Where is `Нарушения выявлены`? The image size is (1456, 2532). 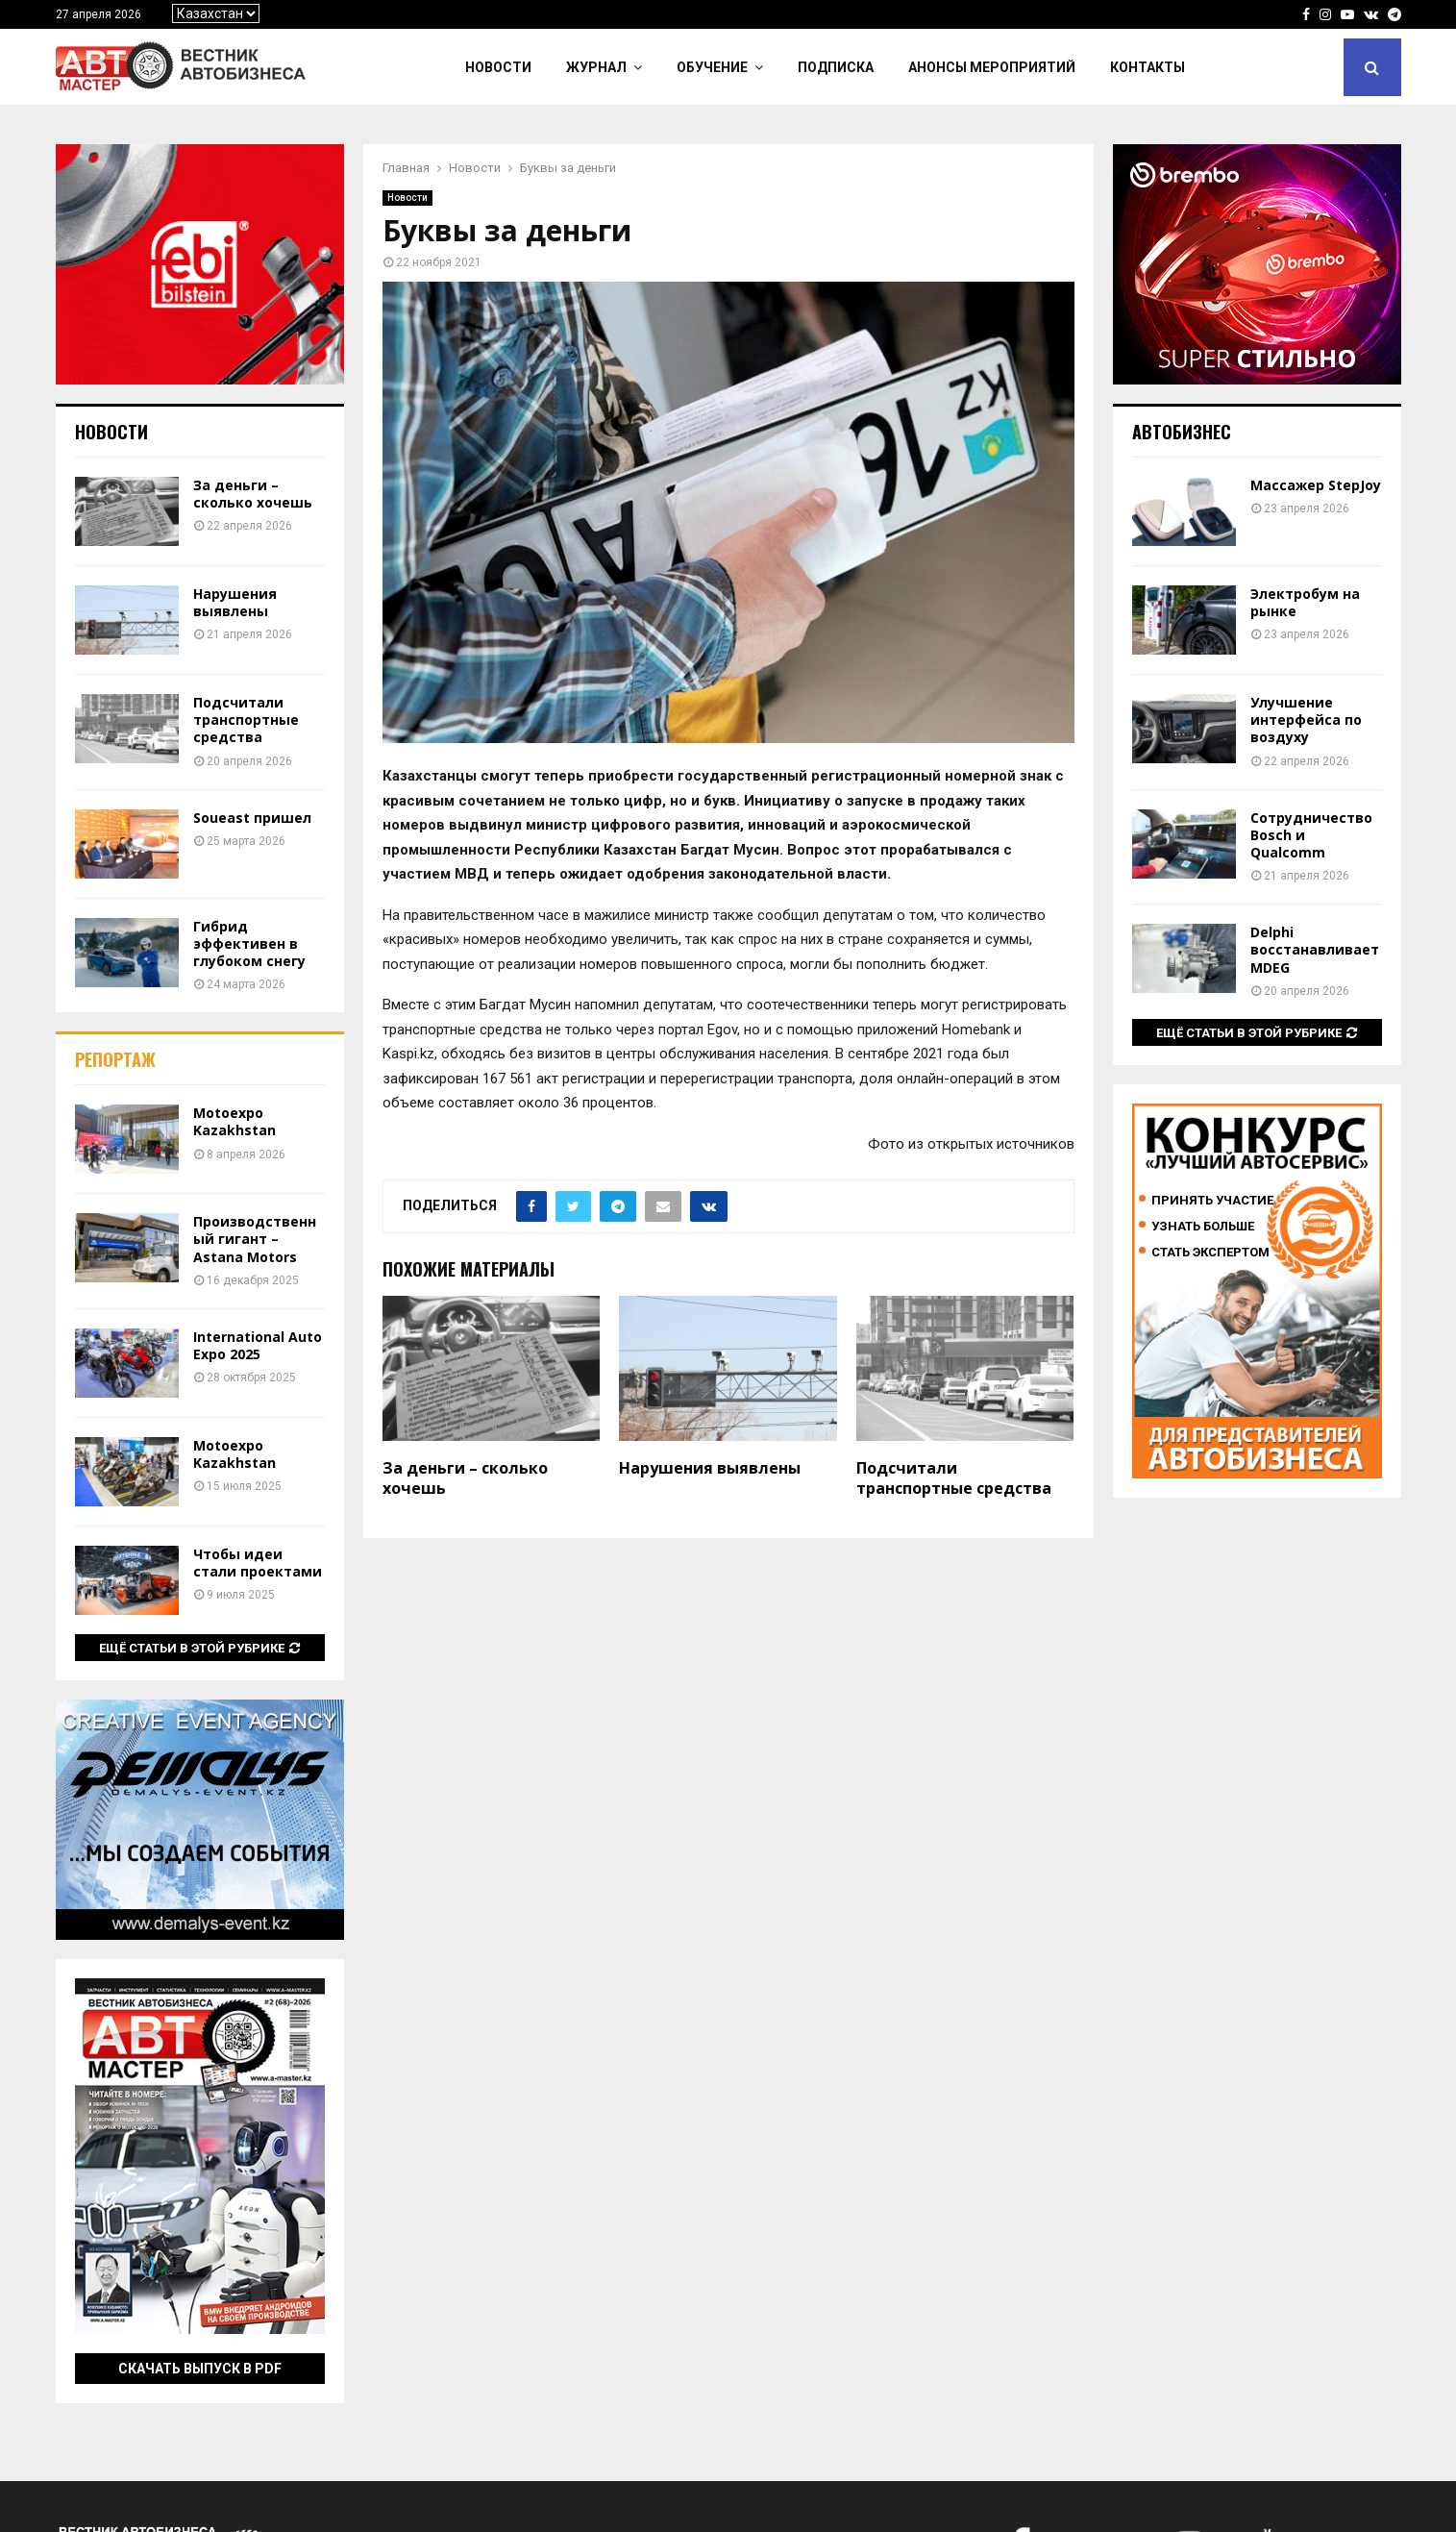 Нарушения выявлены is located at coordinates (710, 1467).